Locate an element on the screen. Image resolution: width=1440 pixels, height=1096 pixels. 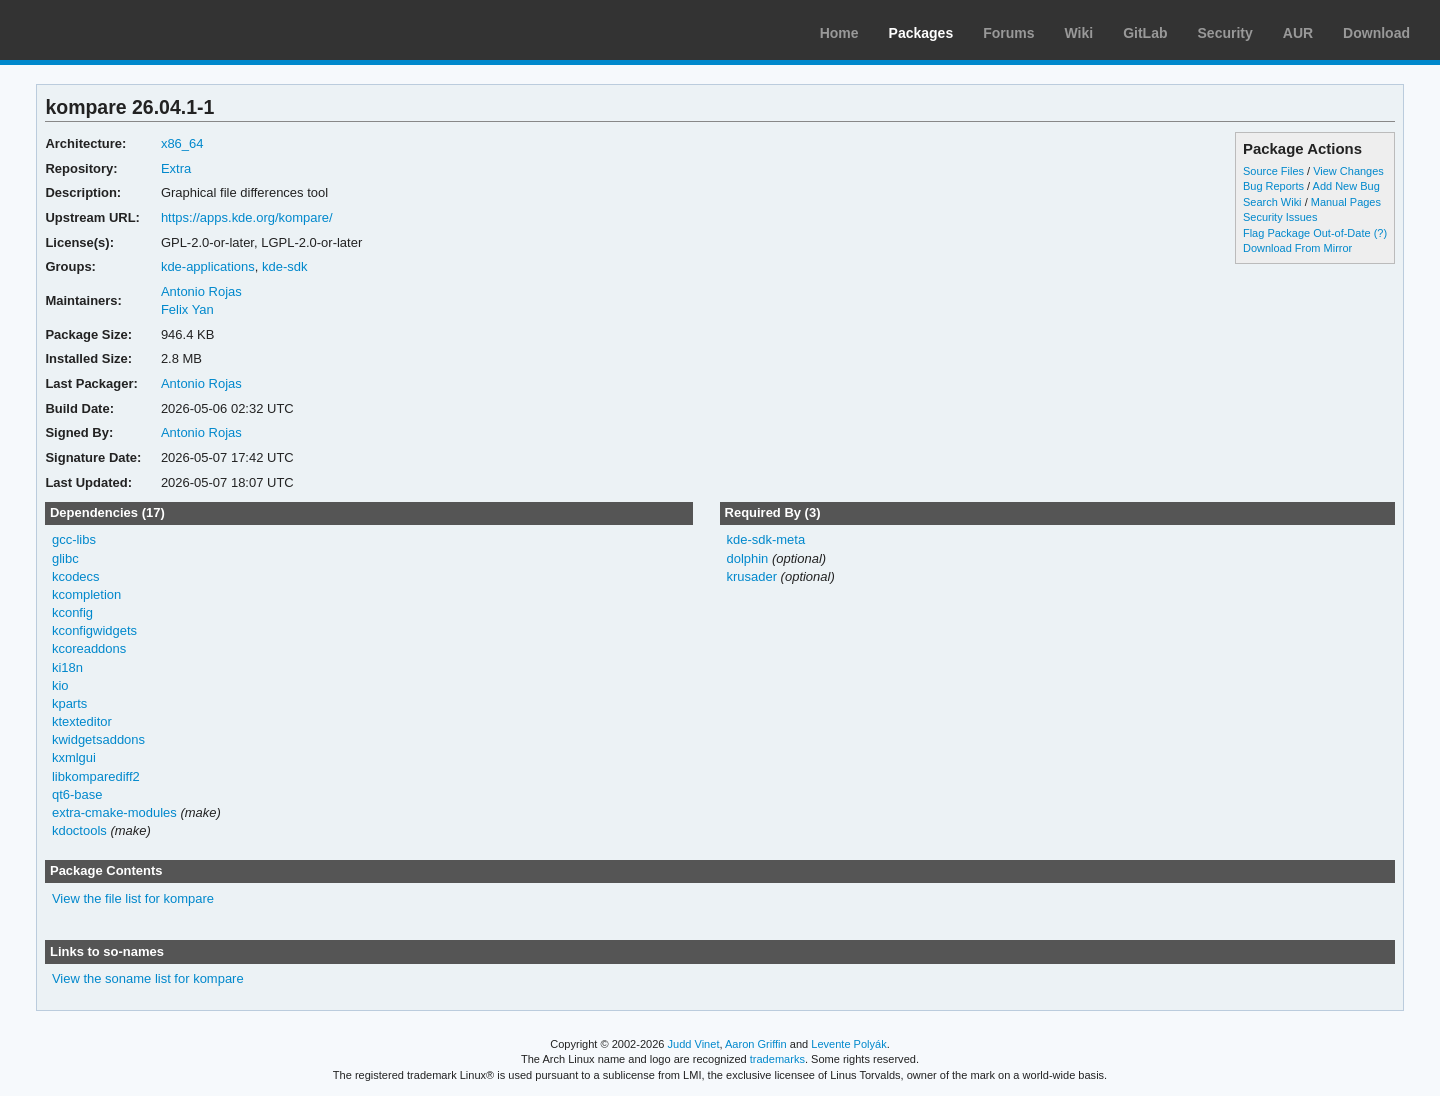
kdoctools is located at coordinates (79, 830).